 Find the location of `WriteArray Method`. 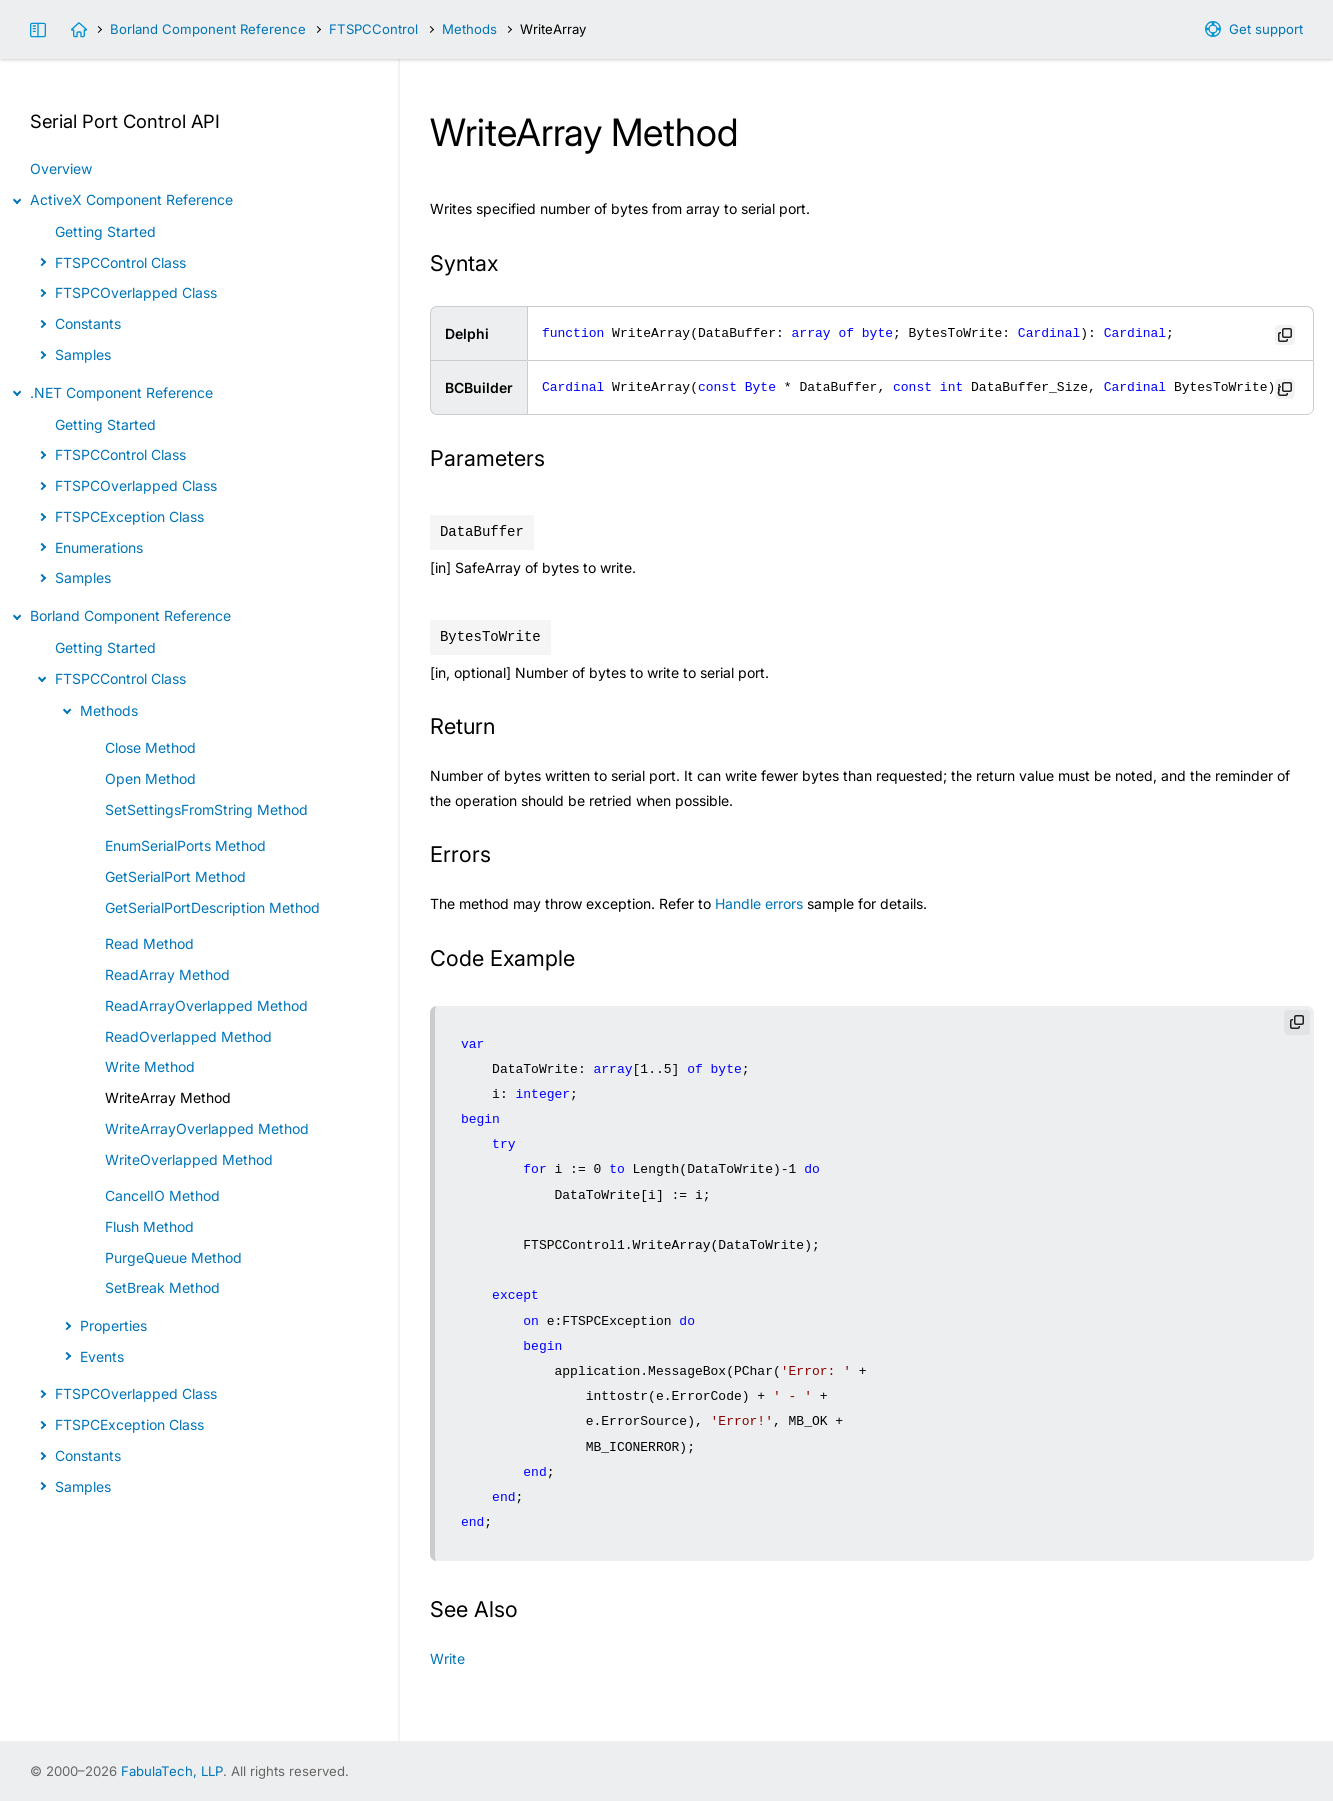

WriteArray Method is located at coordinates (168, 1097).